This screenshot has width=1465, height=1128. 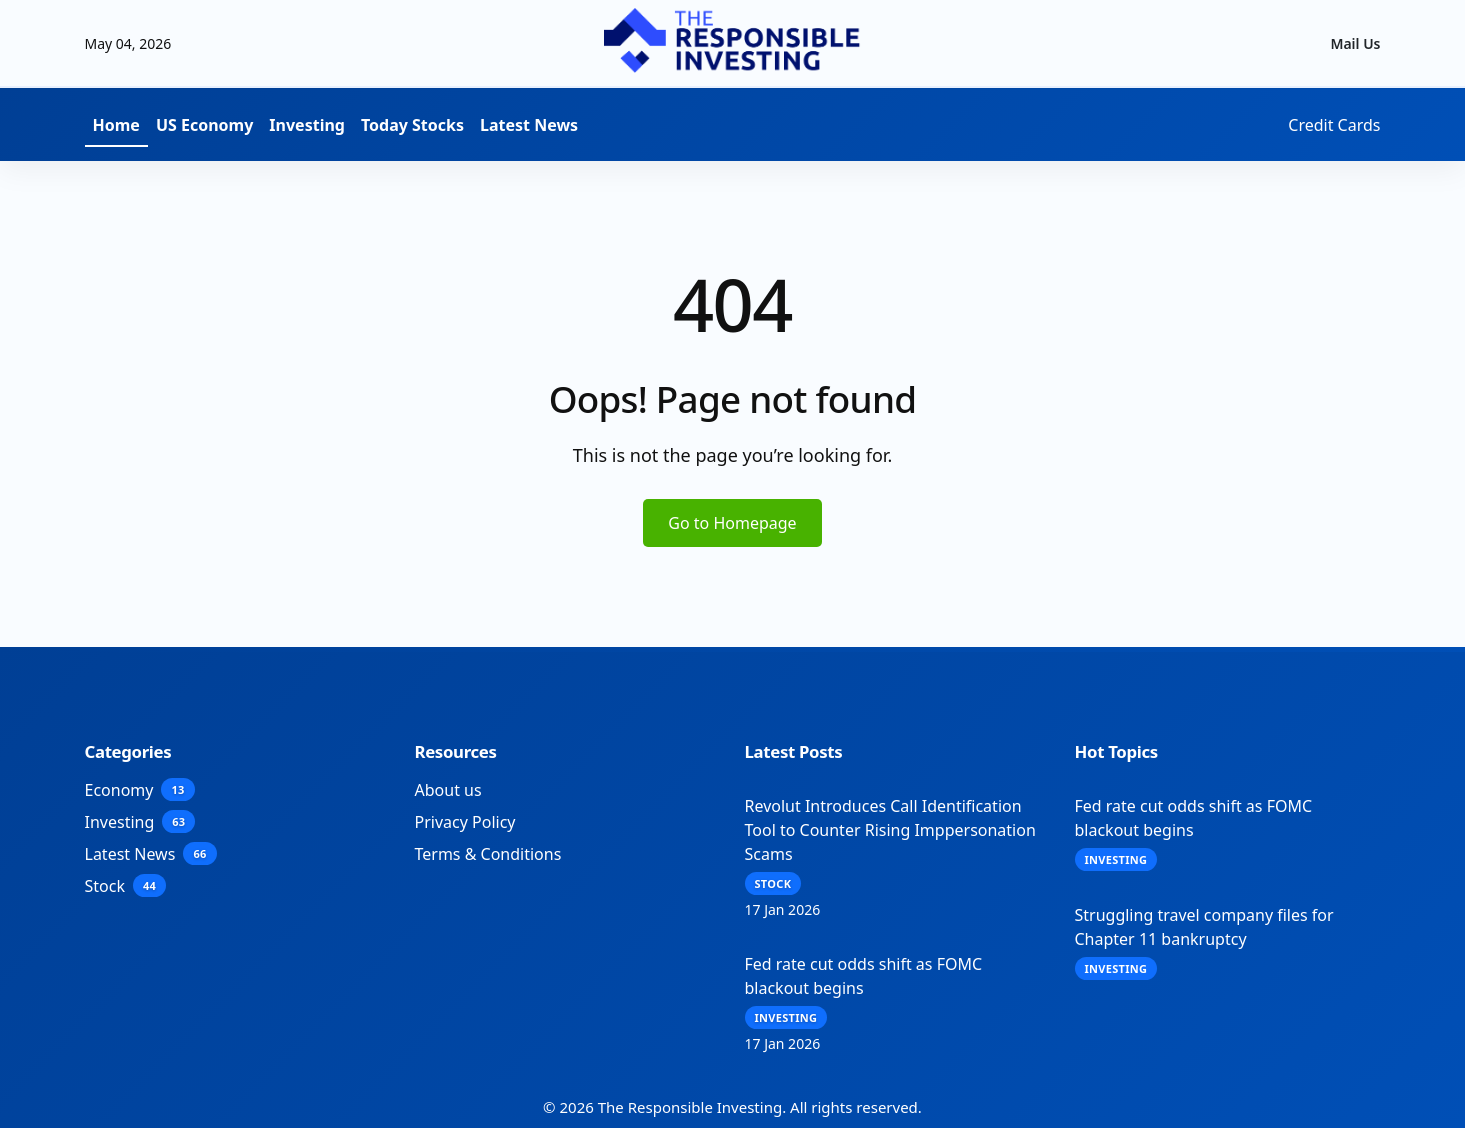 I want to click on Home, so click(x=116, y=125).